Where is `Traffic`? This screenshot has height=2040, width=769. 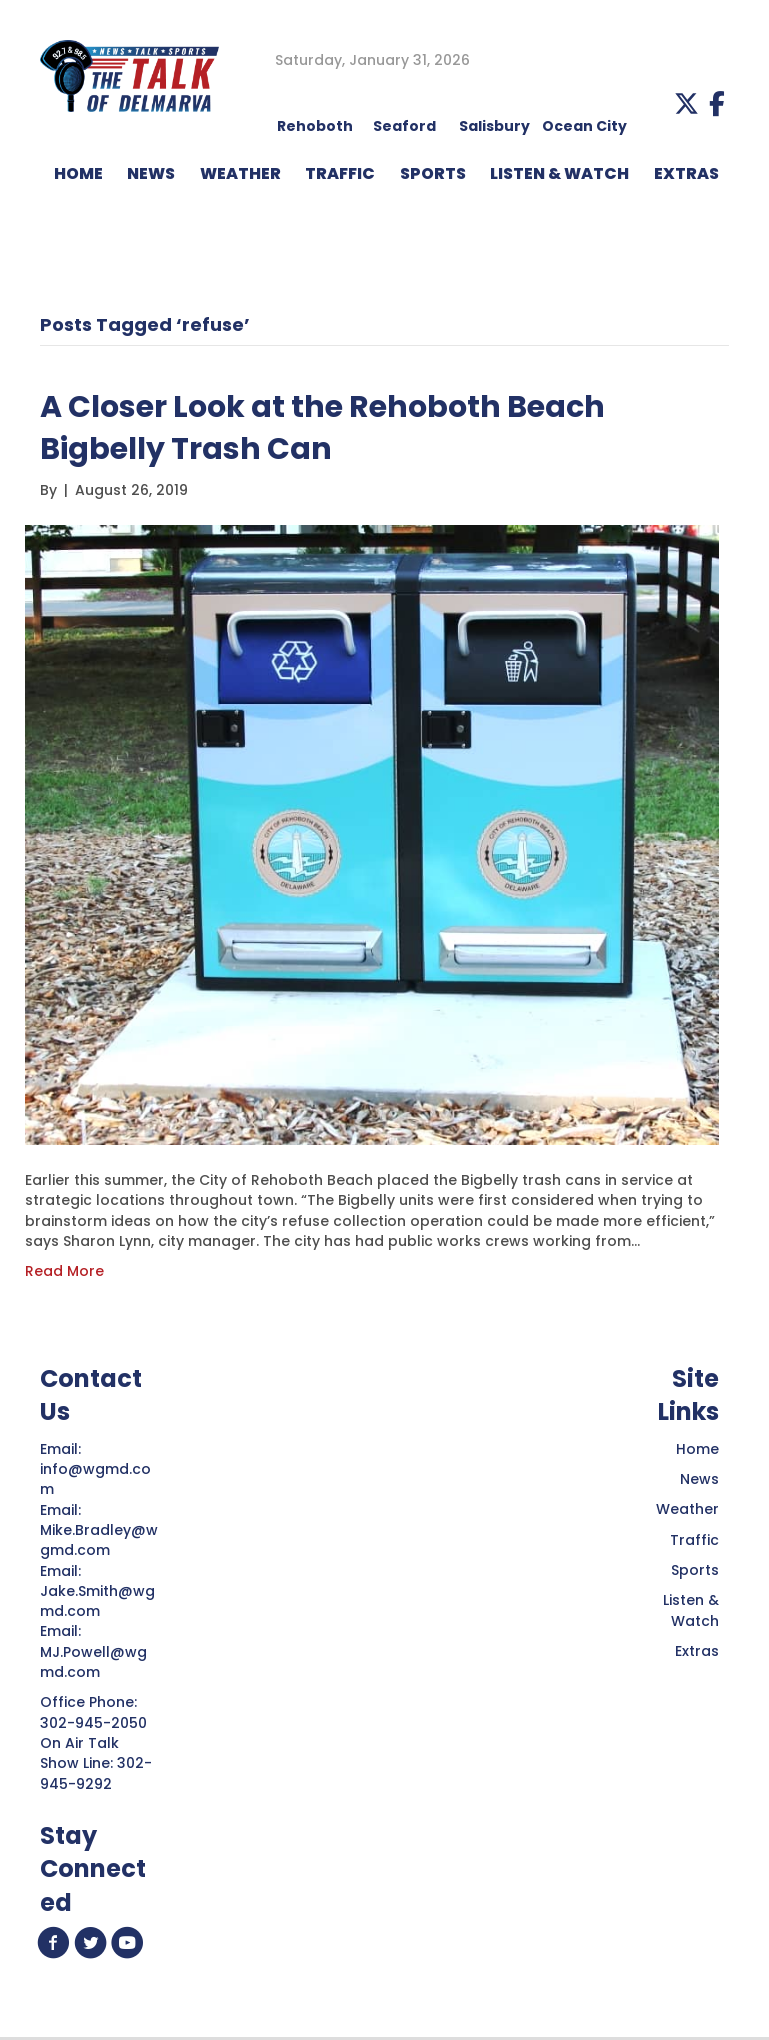 Traffic is located at coordinates (694, 1540).